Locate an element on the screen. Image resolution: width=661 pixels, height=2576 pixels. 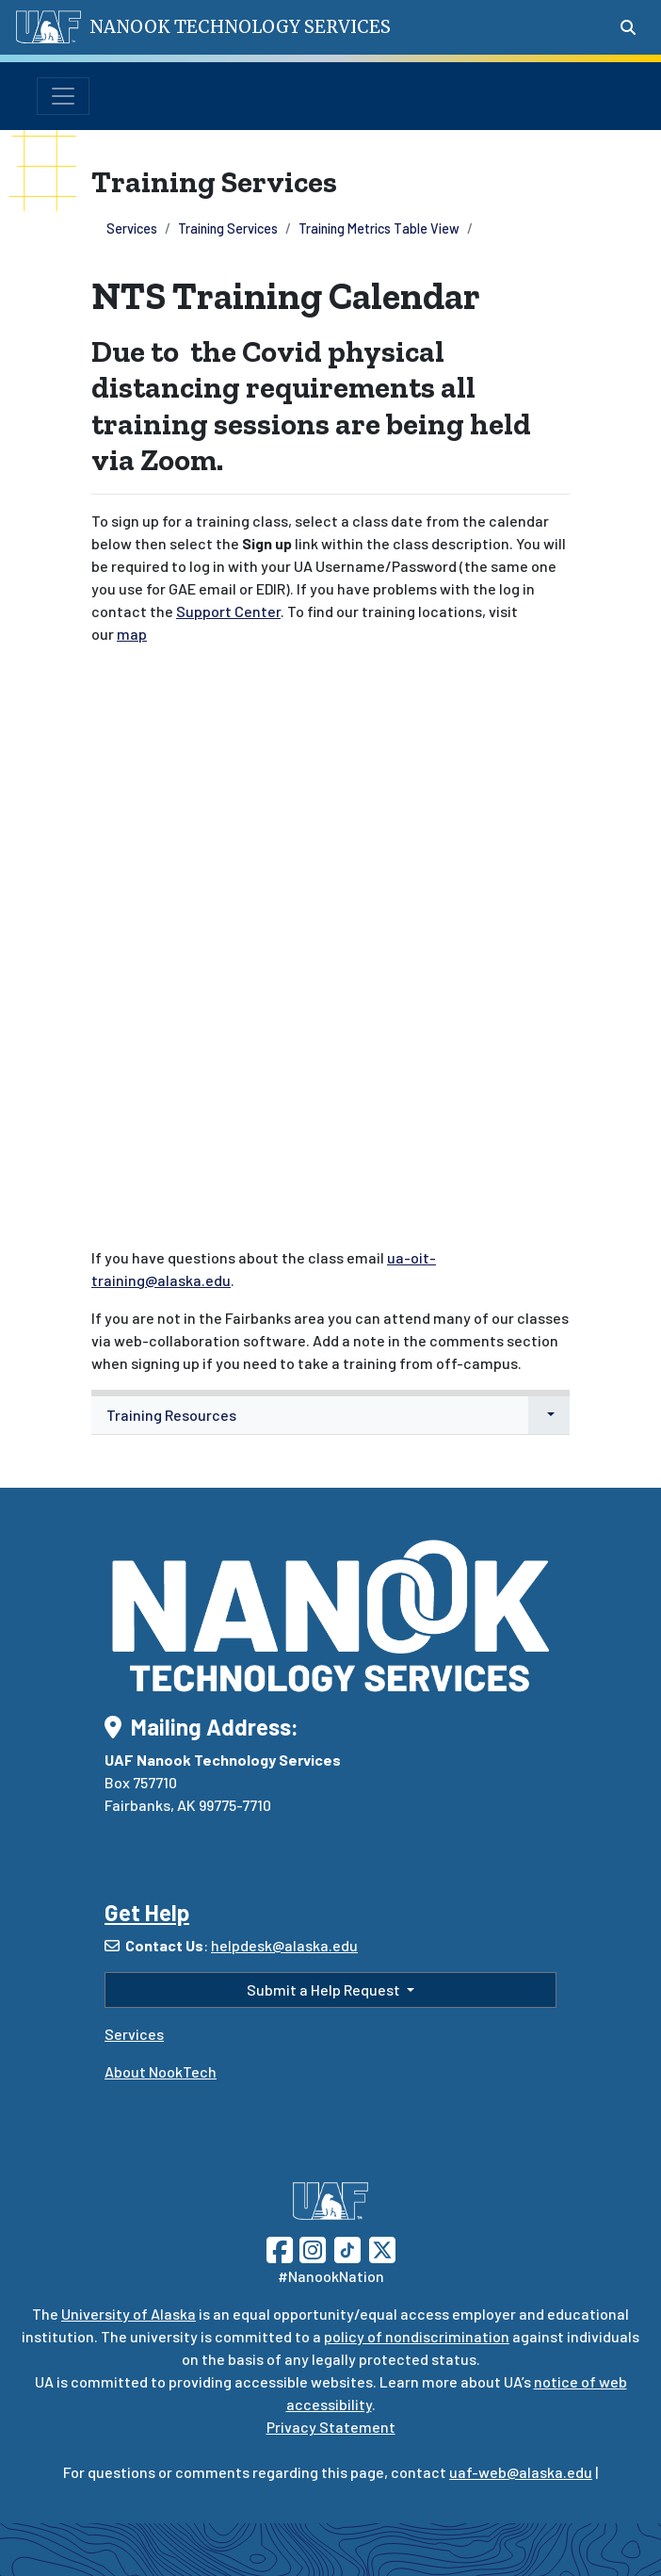
policy of nondiscrimination is located at coordinates (416, 2336).